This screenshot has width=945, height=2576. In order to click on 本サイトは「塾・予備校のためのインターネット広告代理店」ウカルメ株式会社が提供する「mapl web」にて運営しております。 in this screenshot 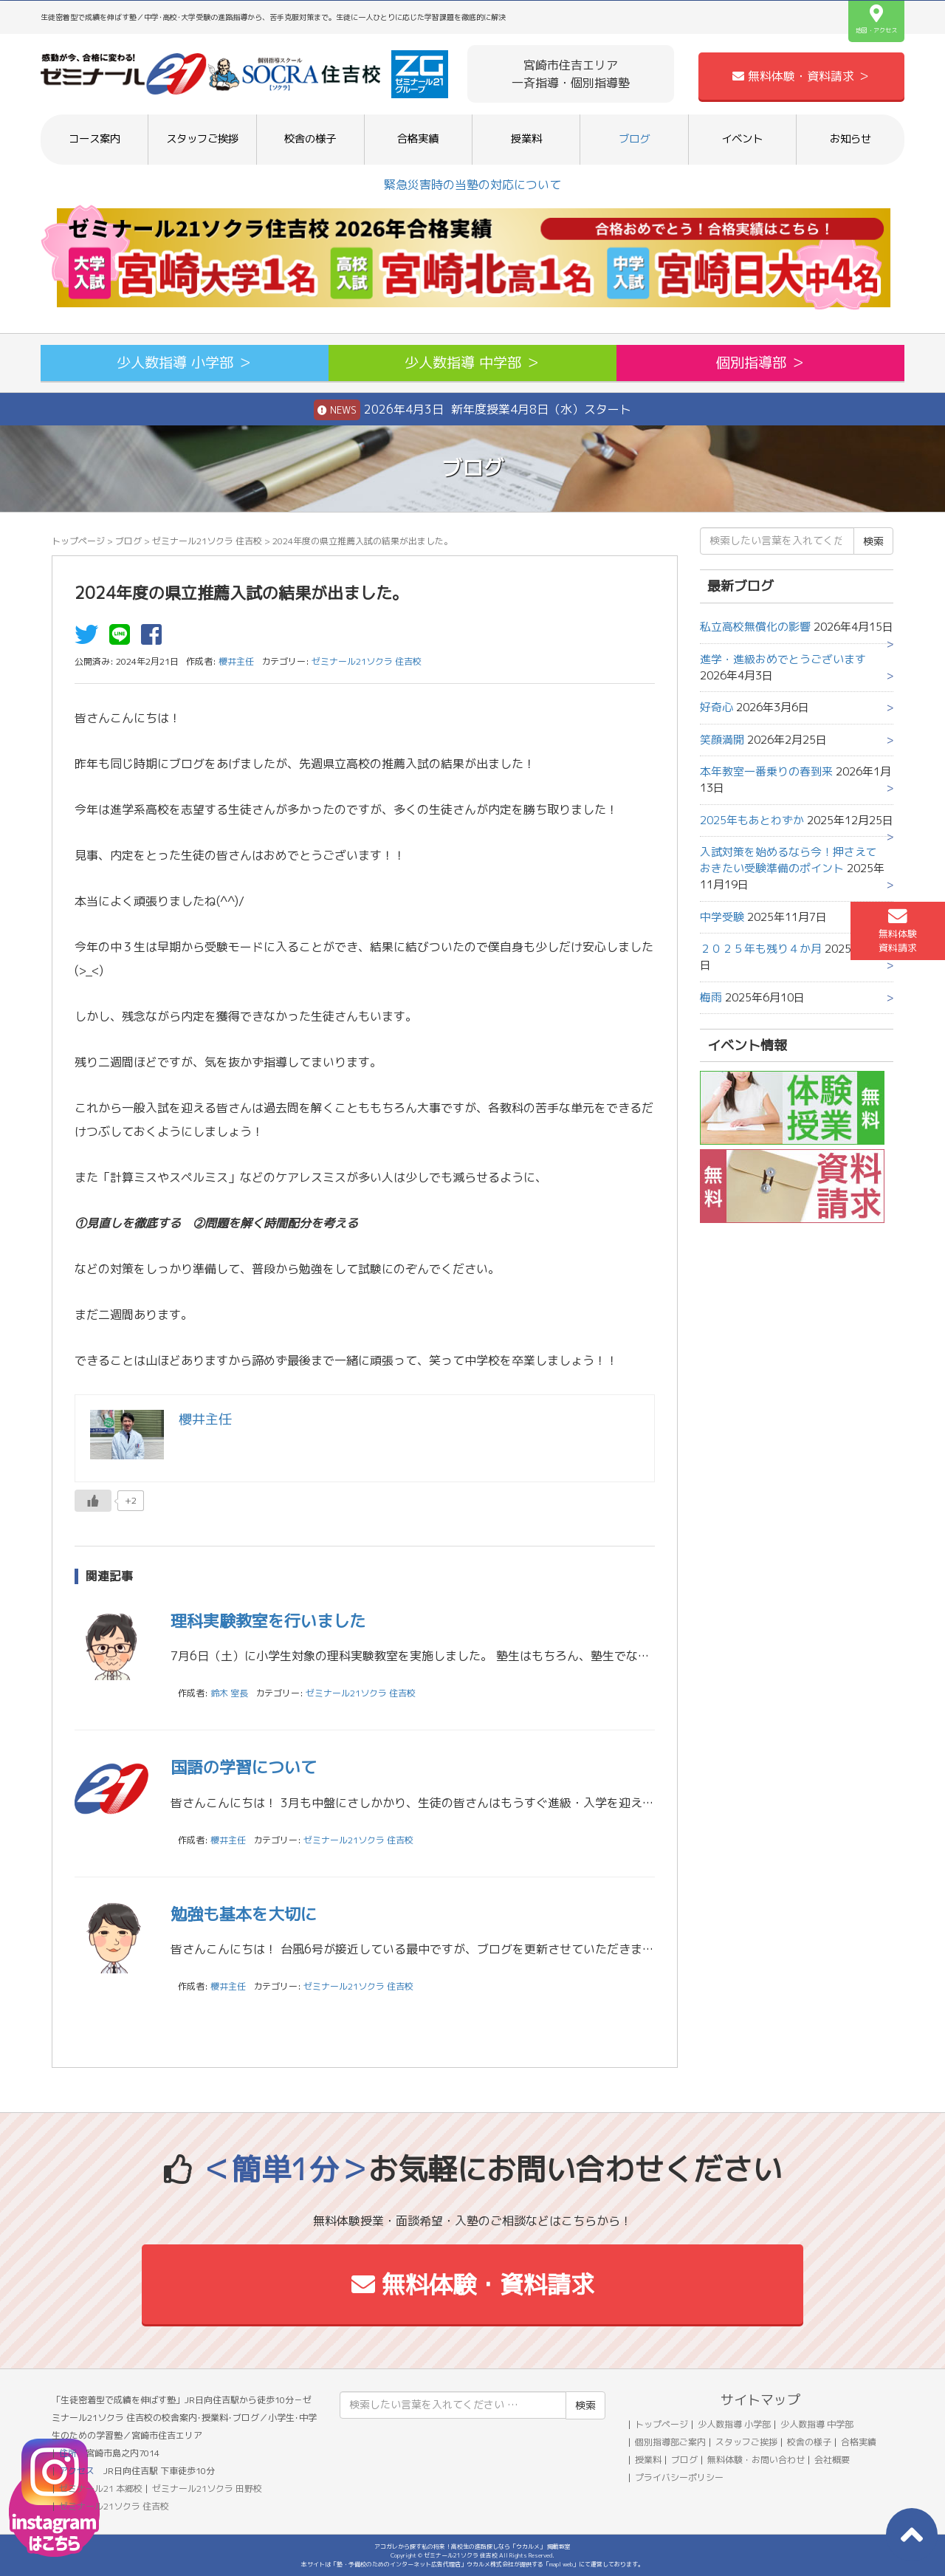, I will do `click(472, 2564)`.